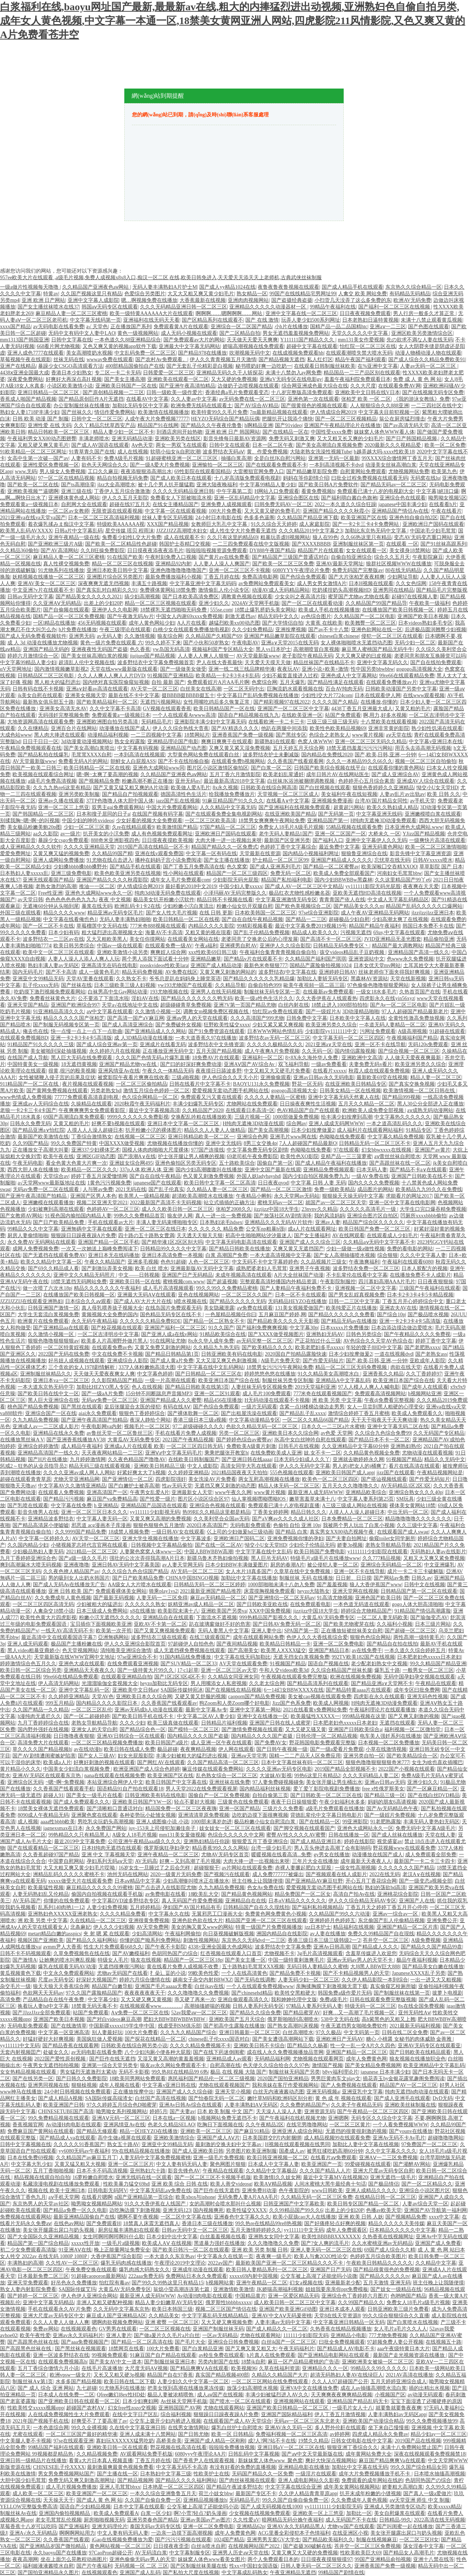 This screenshot has height=2576, width=468. I want to click on 亚洲中文字幕第一网站, so click(255, 1709).